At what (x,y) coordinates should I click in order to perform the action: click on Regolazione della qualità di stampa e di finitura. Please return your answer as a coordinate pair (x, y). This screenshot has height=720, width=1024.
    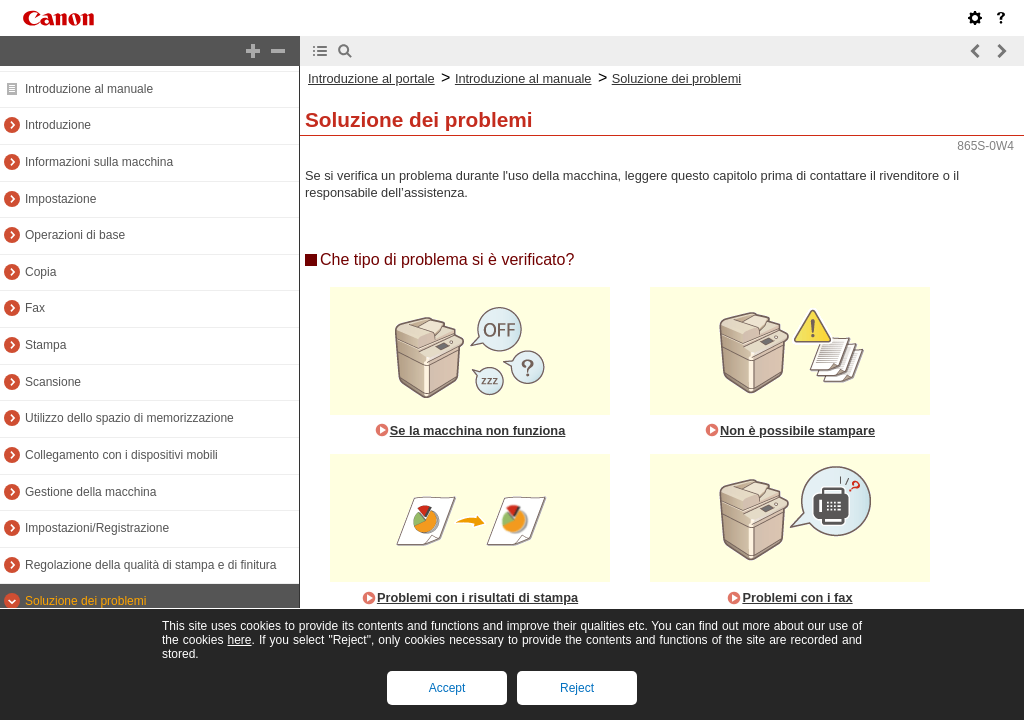
    Looking at the image, I should click on (151, 565).